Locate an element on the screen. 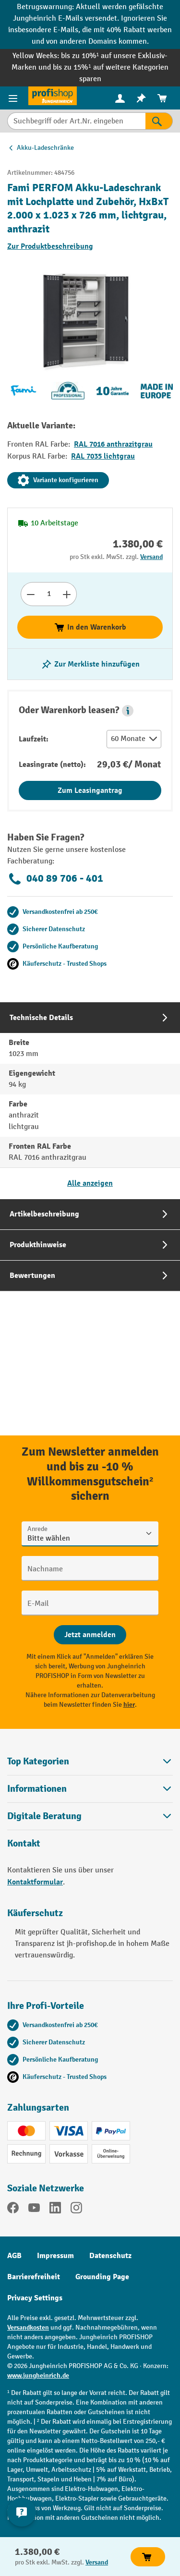  Impressum is located at coordinates (55, 2255).